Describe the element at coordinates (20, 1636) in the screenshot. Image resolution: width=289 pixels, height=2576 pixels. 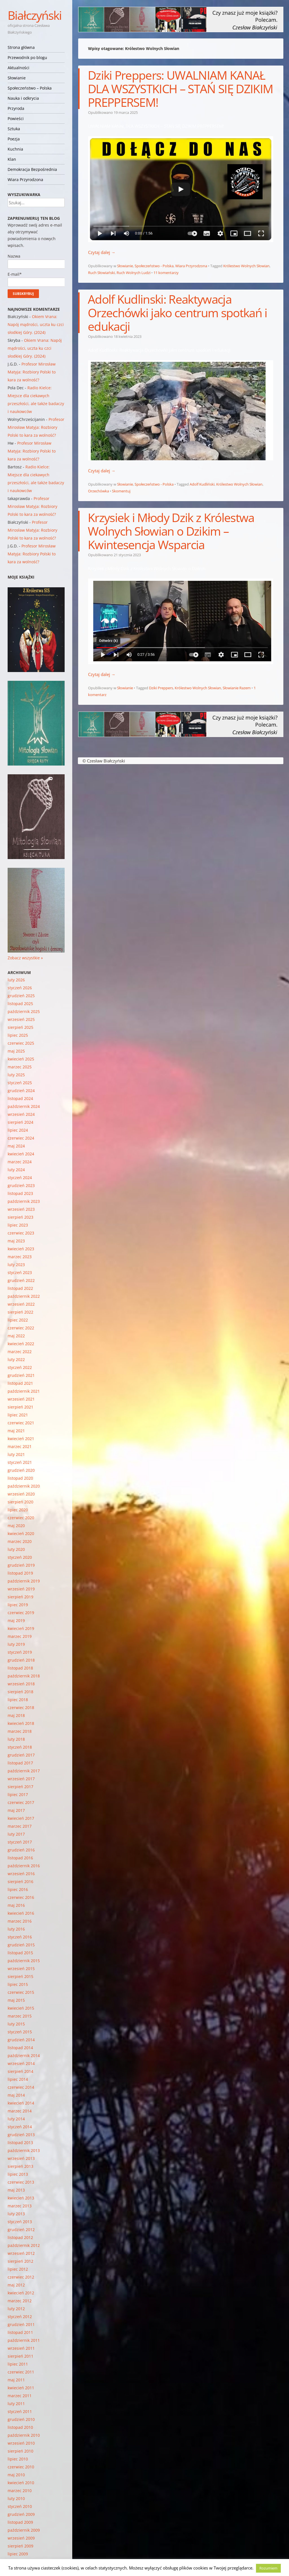
I see `marzec 2019` at that location.